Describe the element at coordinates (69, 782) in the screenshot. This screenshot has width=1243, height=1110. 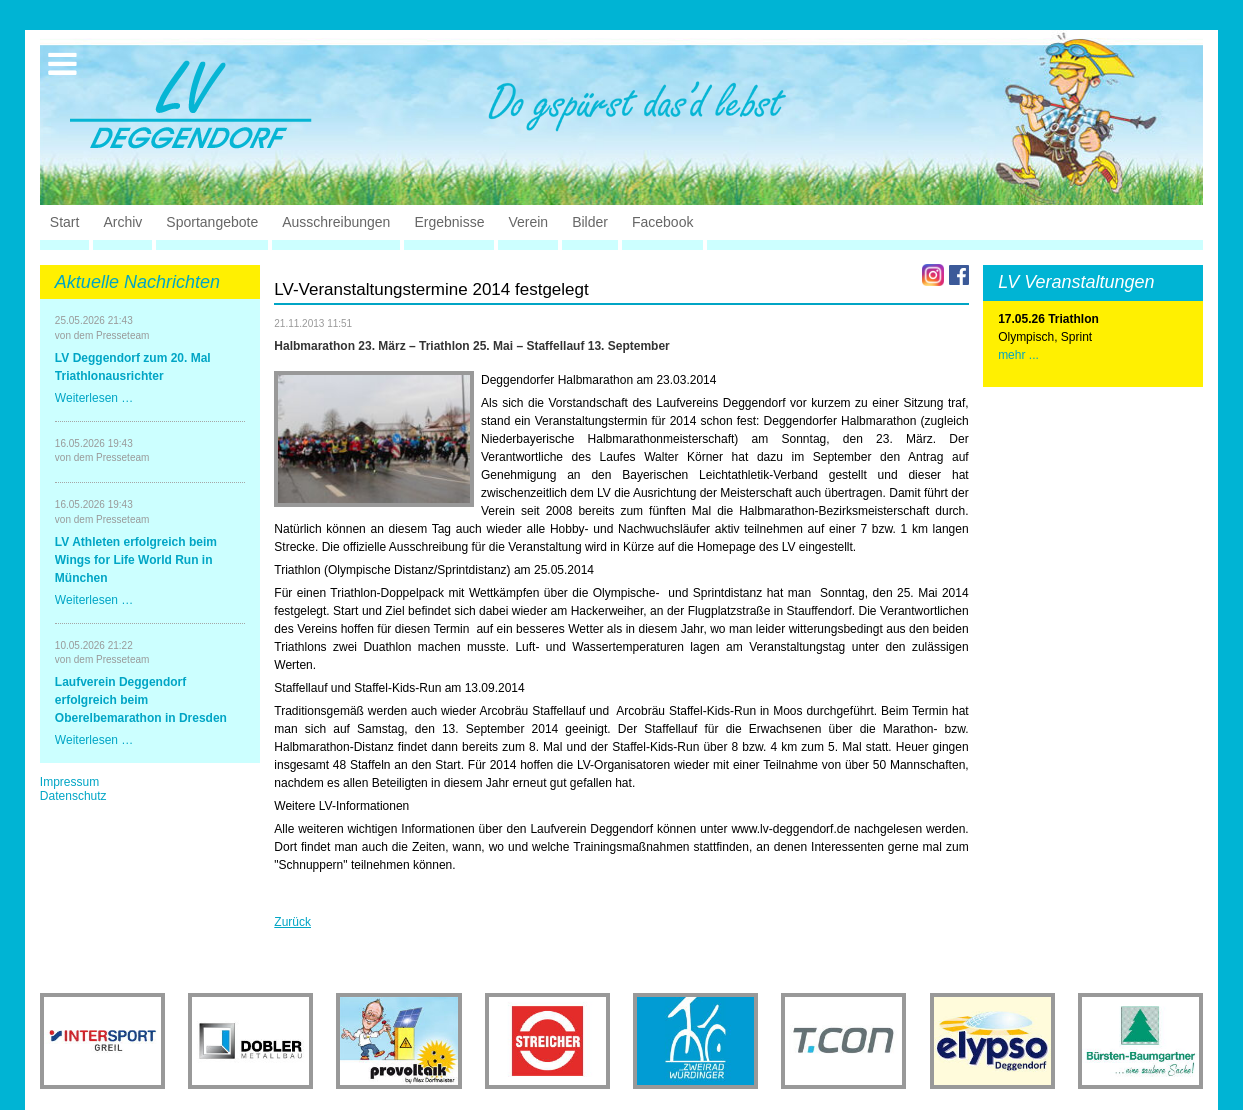
I see `Impressum` at that location.